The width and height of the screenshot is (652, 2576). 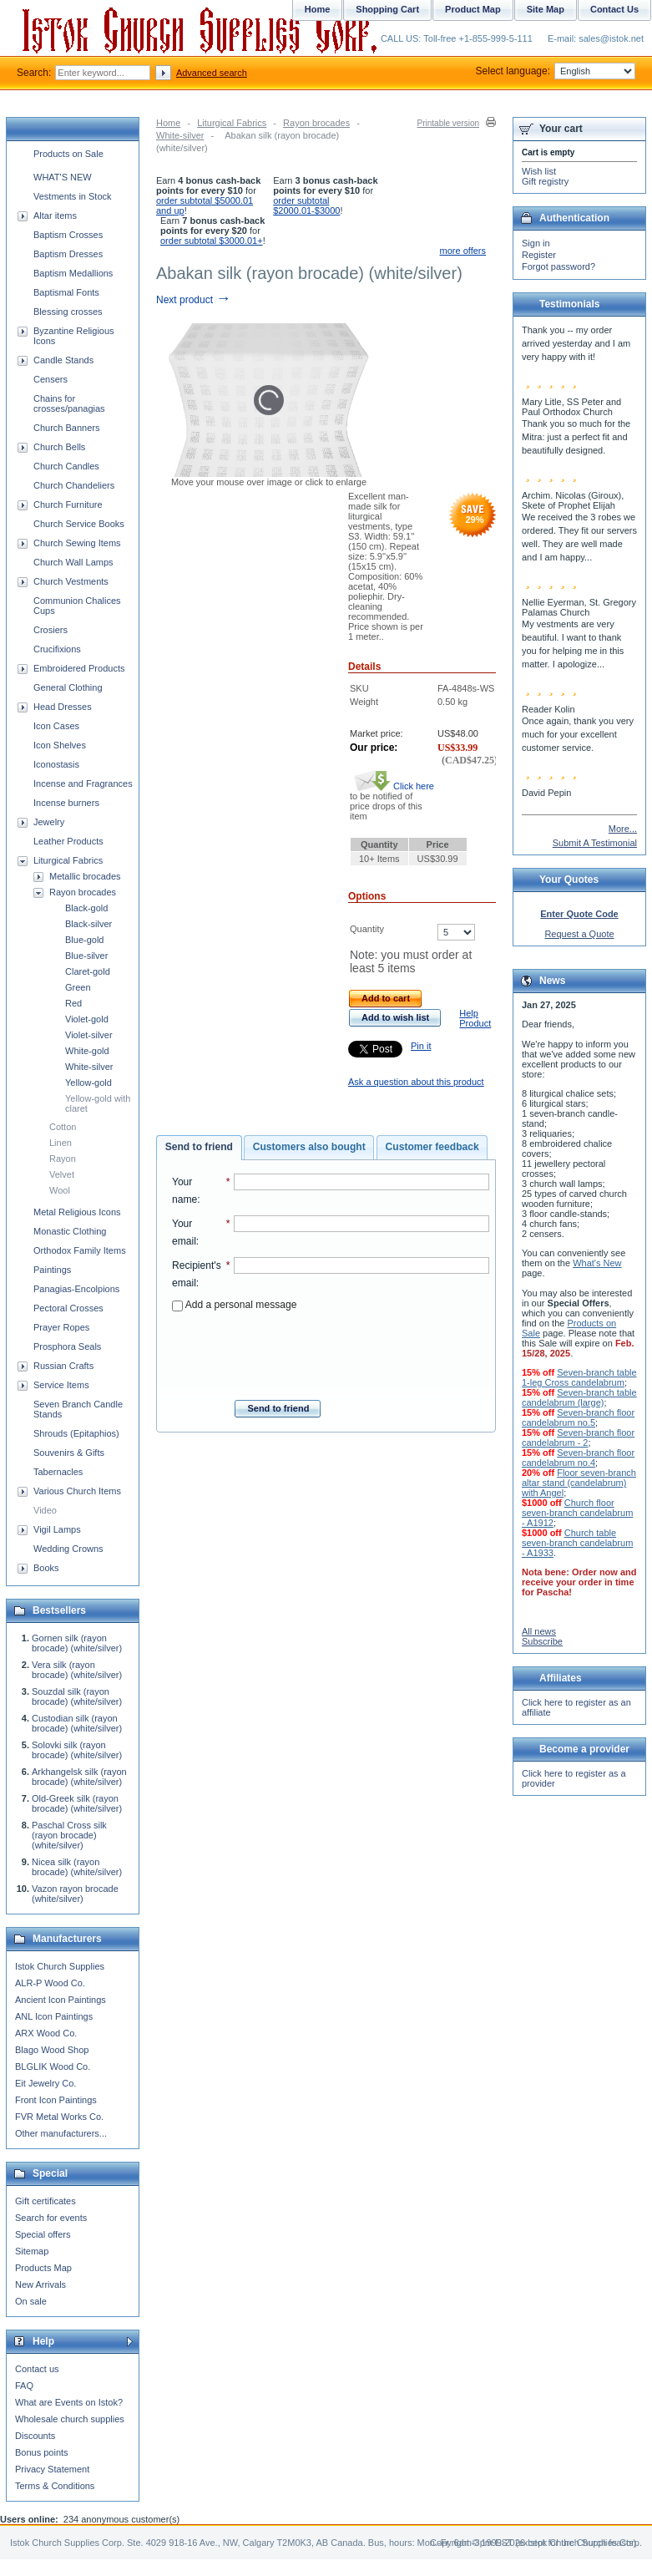 What do you see at coordinates (578, 1458) in the screenshot?
I see `Seven-branch floor candelabrum no.4` at bounding box center [578, 1458].